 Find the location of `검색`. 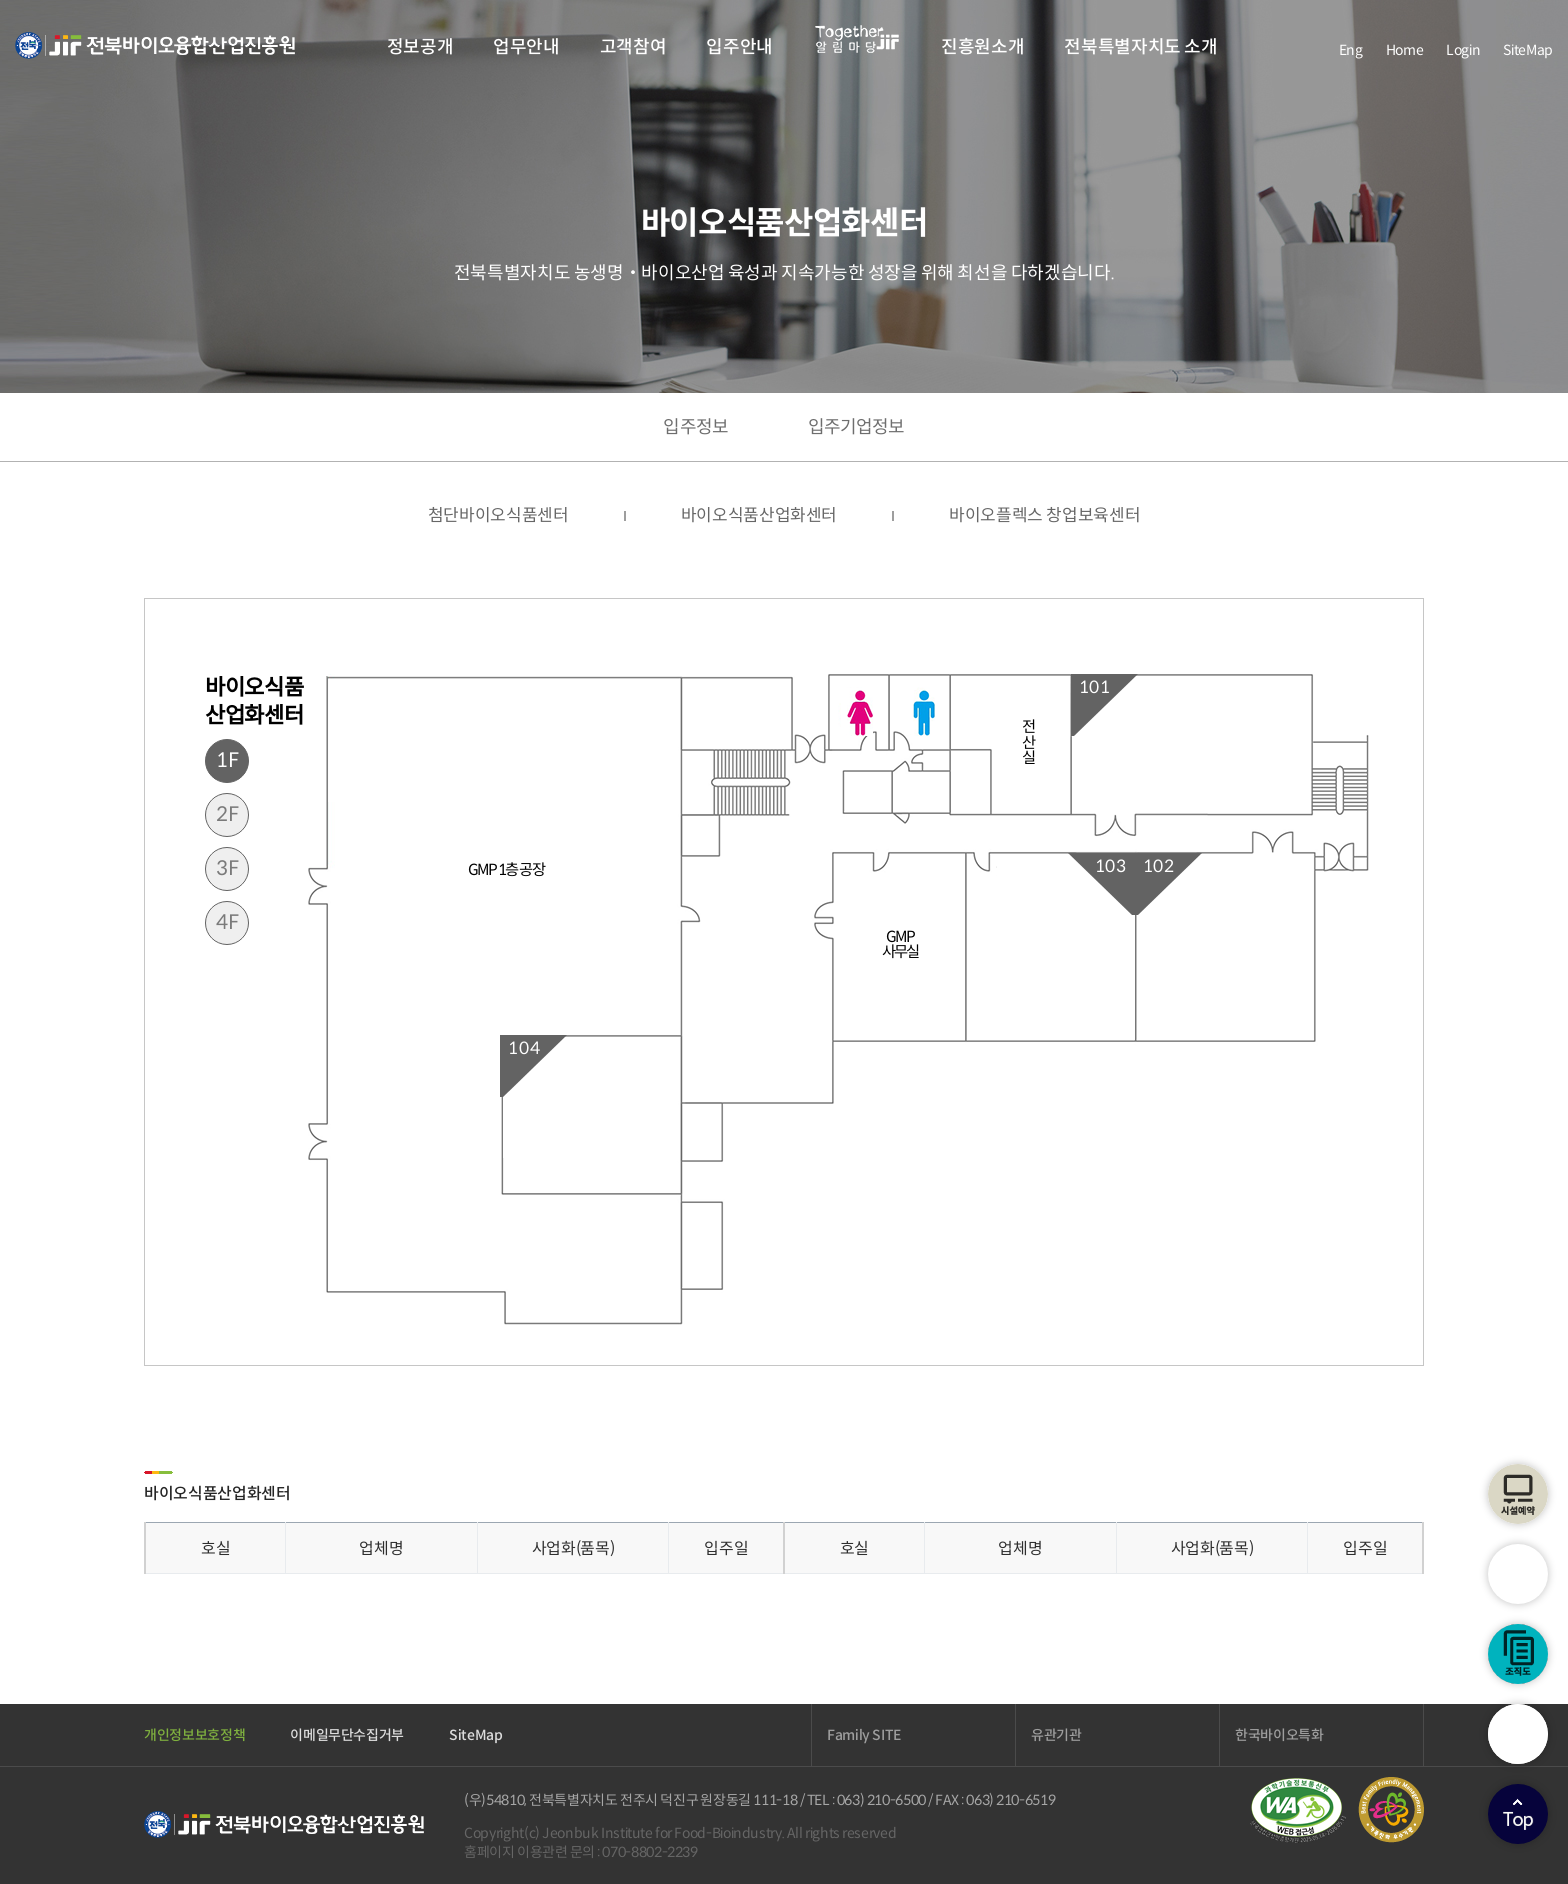

검색 is located at coordinates (1518, 1734).